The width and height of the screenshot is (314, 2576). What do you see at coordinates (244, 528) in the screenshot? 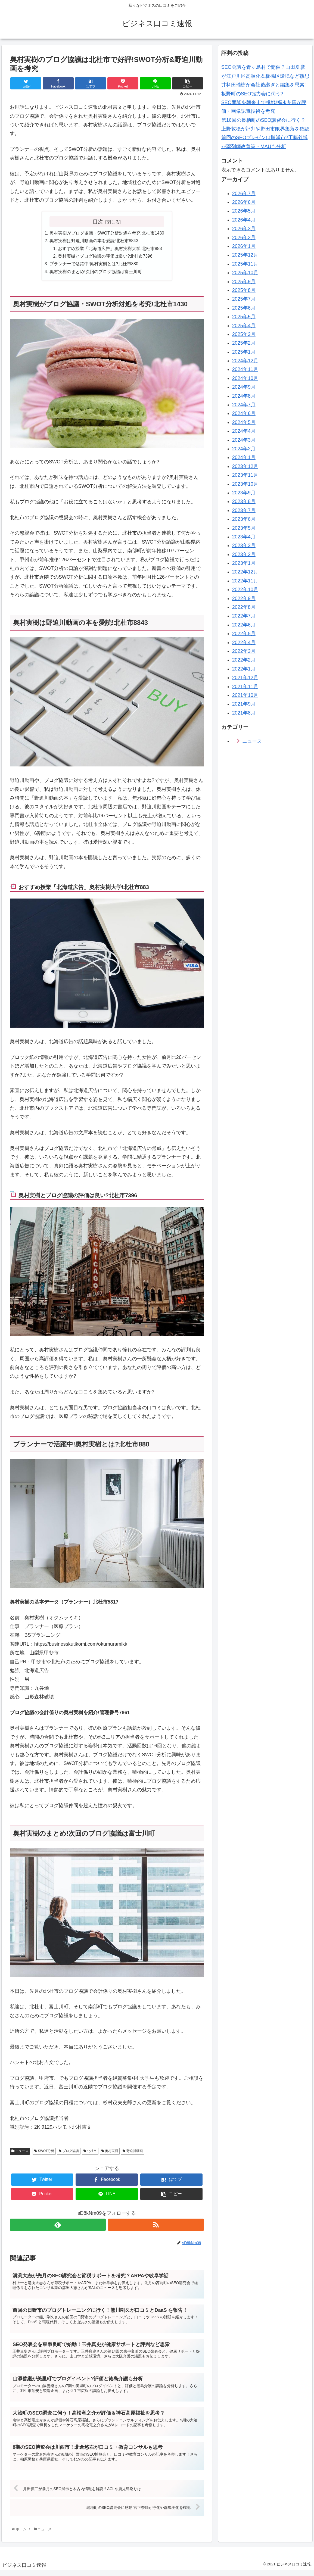
I see `2023年5月` at bounding box center [244, 528].